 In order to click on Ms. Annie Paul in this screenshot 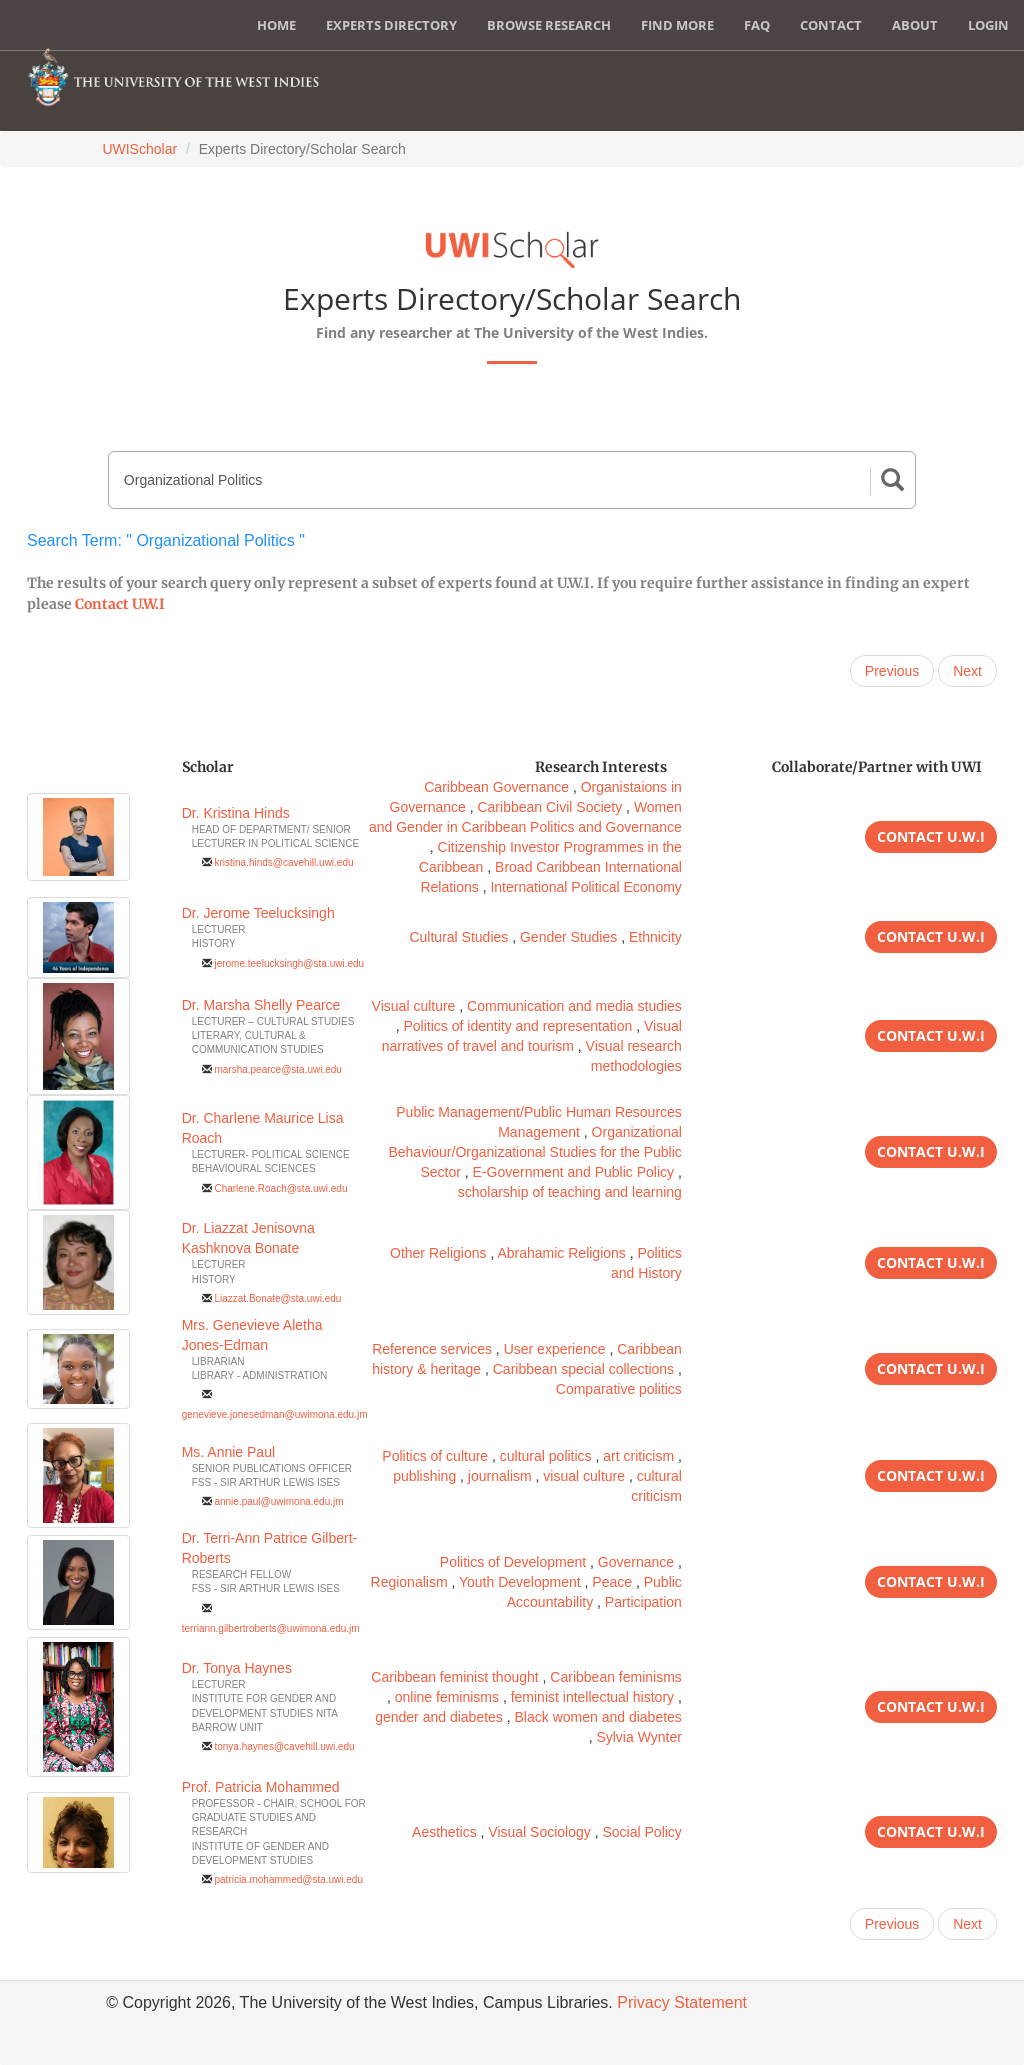, I will do `click(228, 1452)`.